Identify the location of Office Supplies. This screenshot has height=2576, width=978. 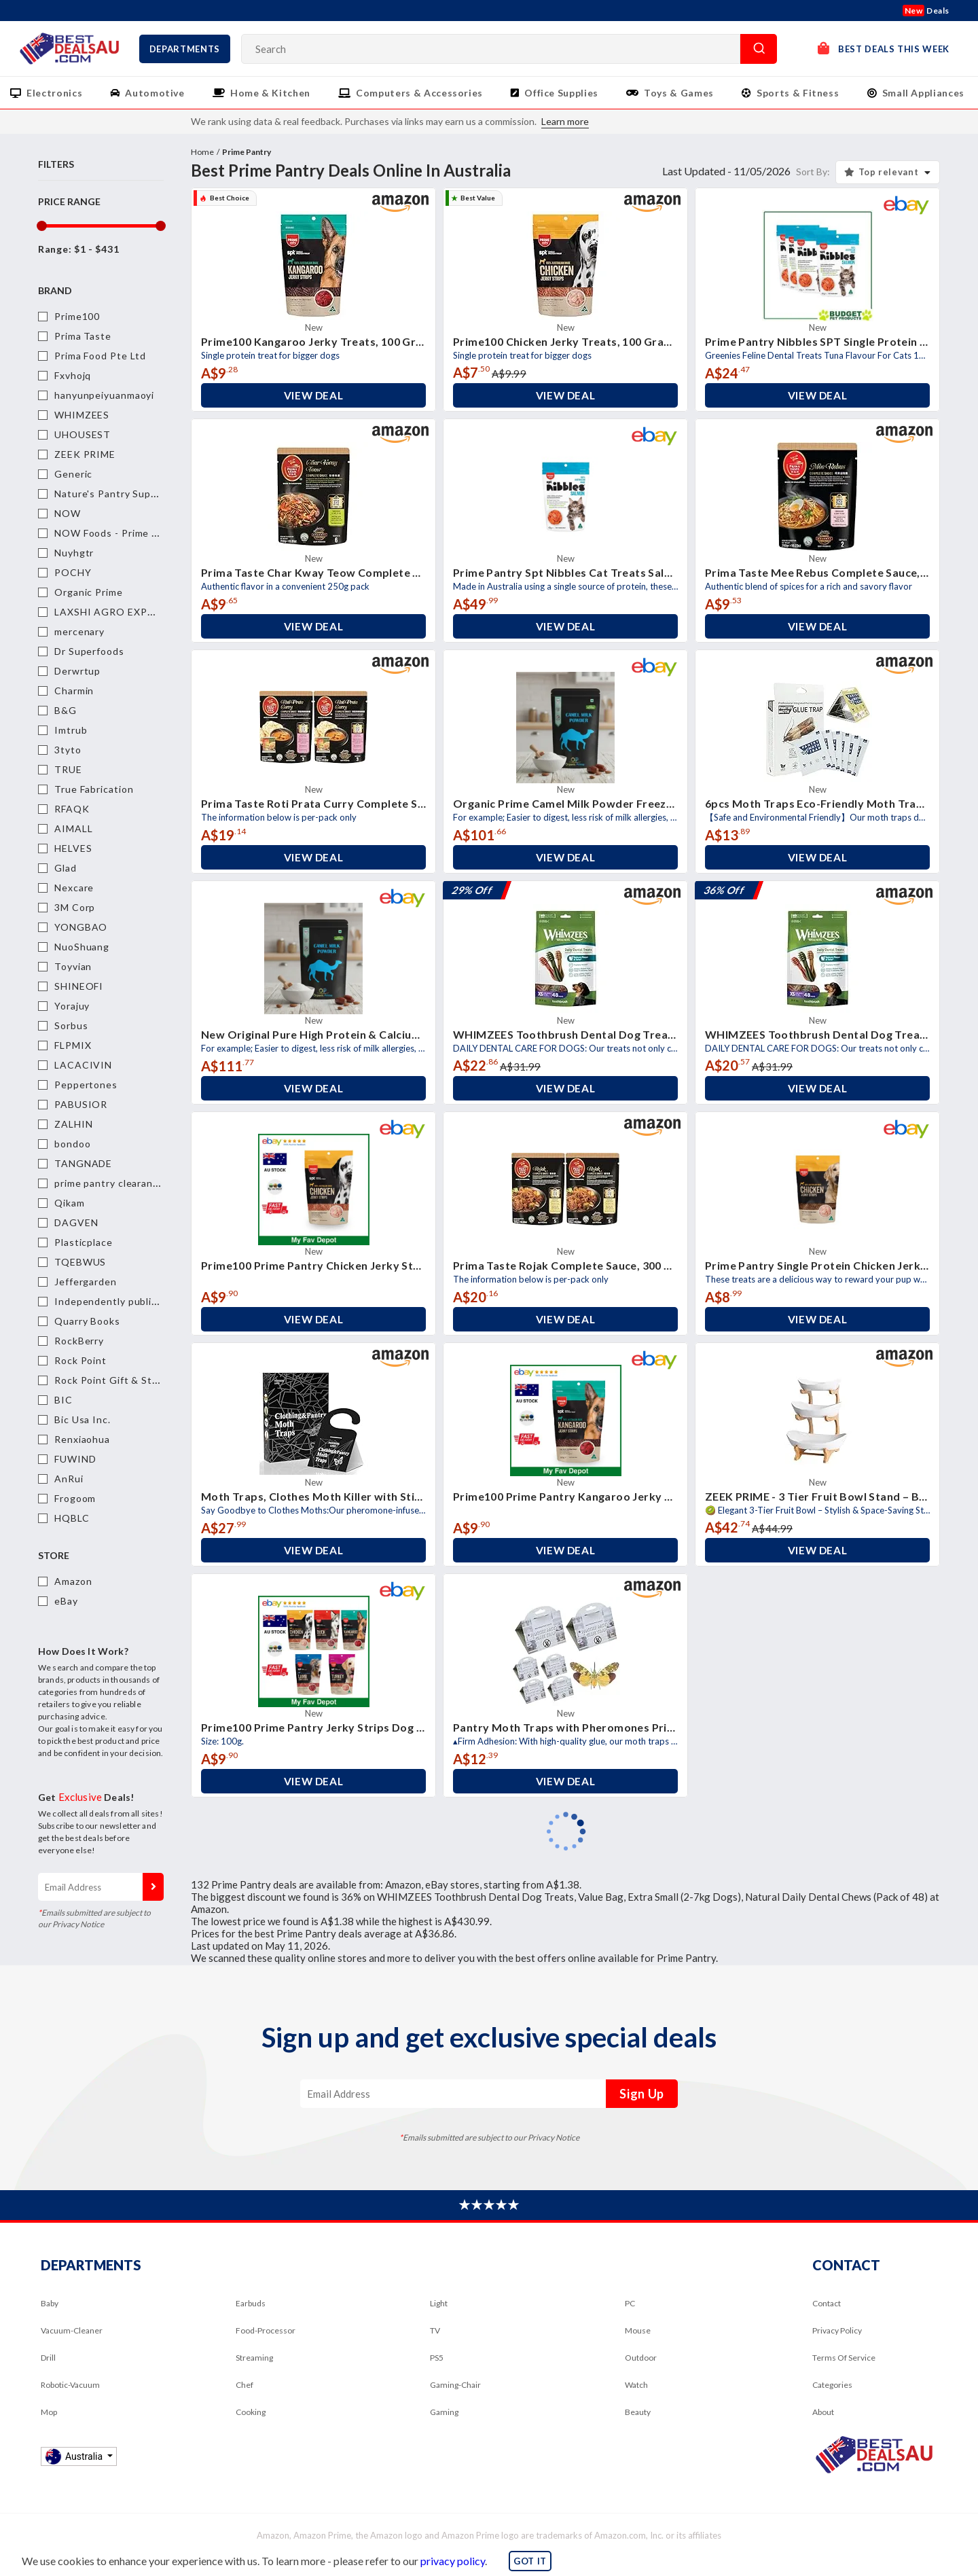
(561, 93).